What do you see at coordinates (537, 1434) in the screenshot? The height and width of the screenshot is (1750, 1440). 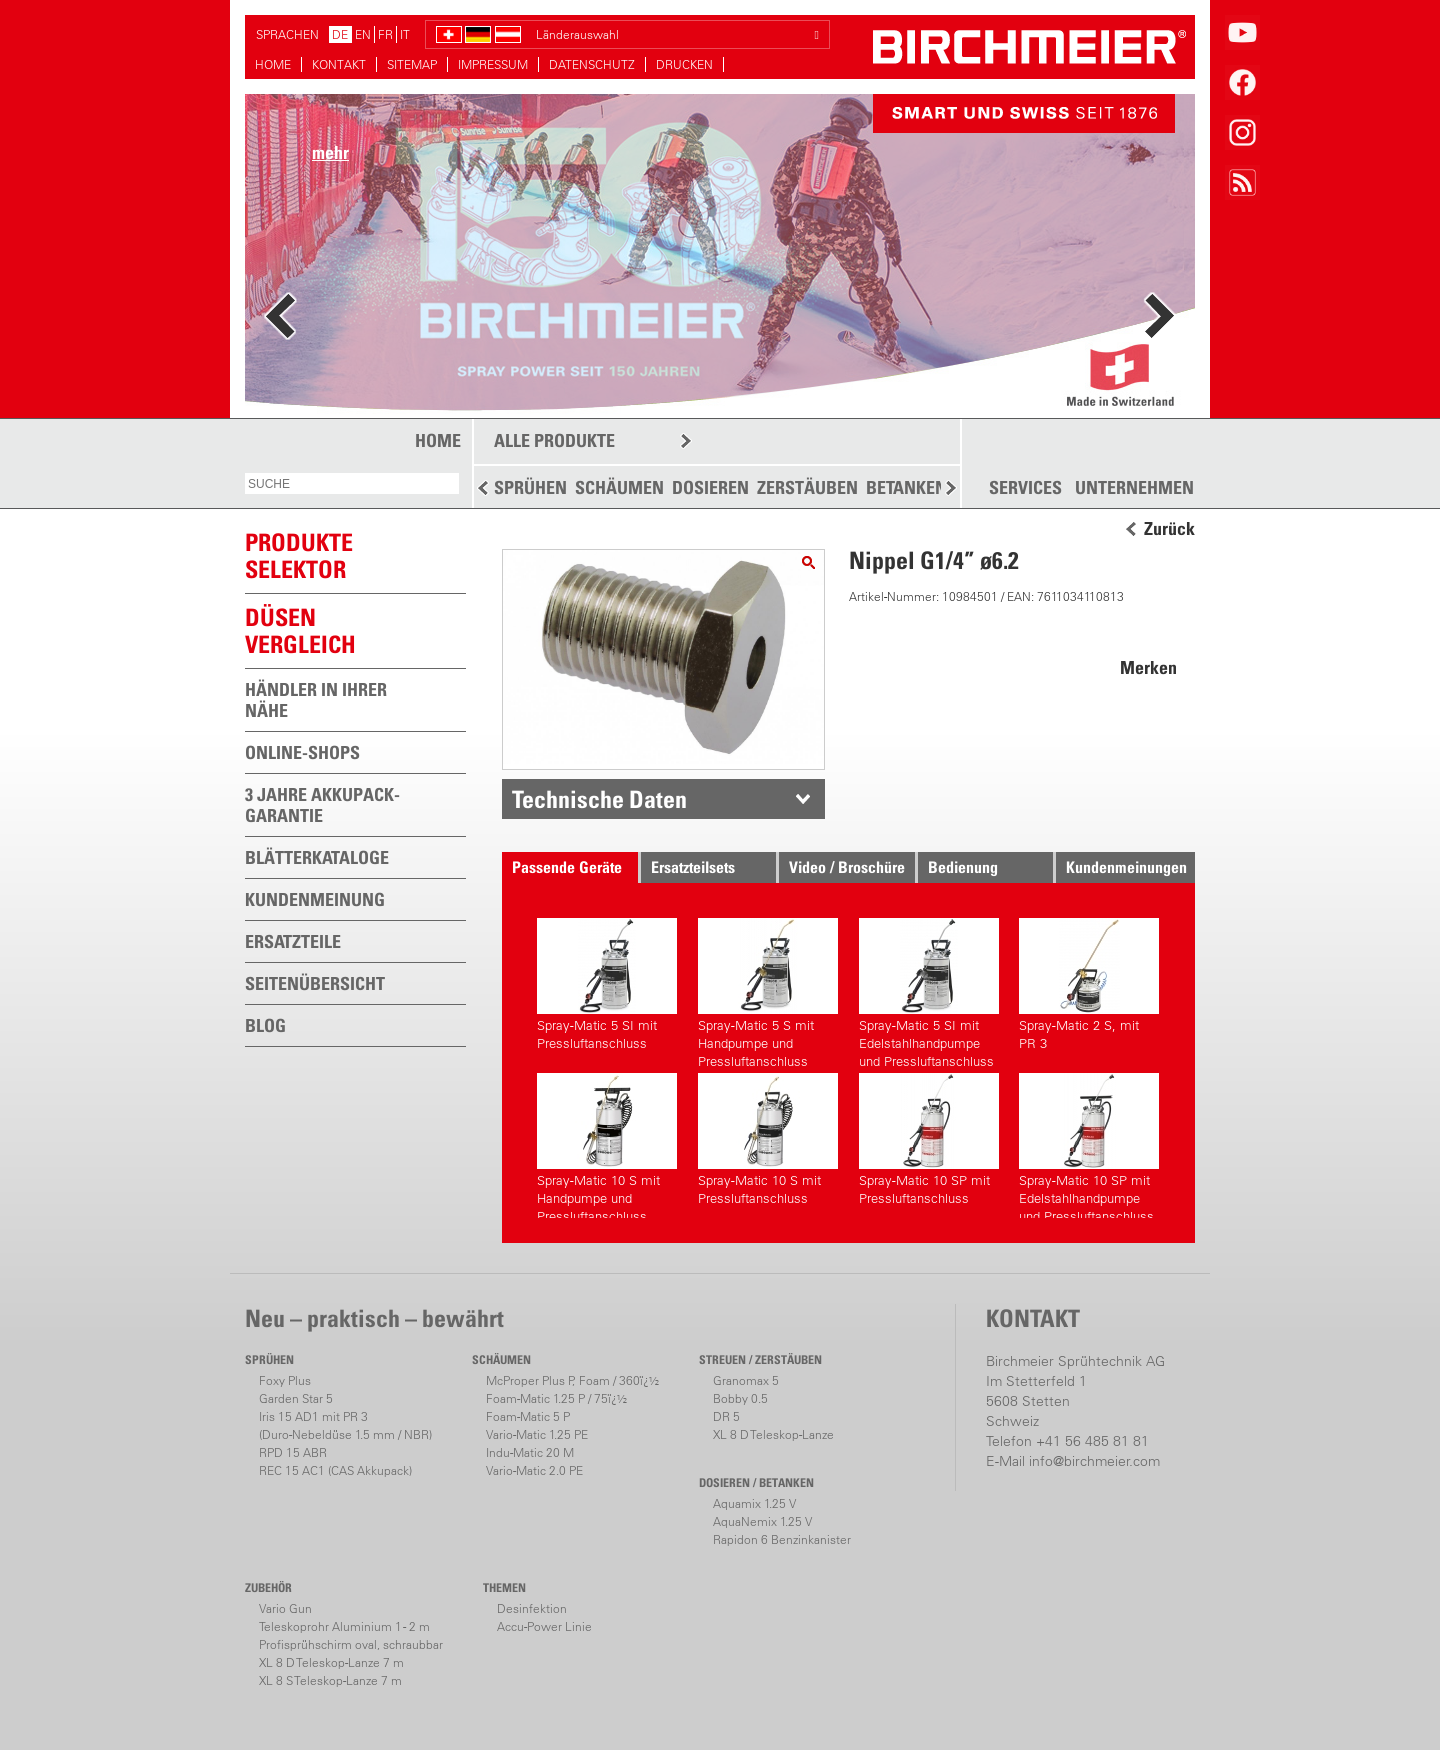 I see `Vario-Matic 1.25 PE` at bounding box center [537, 1434].